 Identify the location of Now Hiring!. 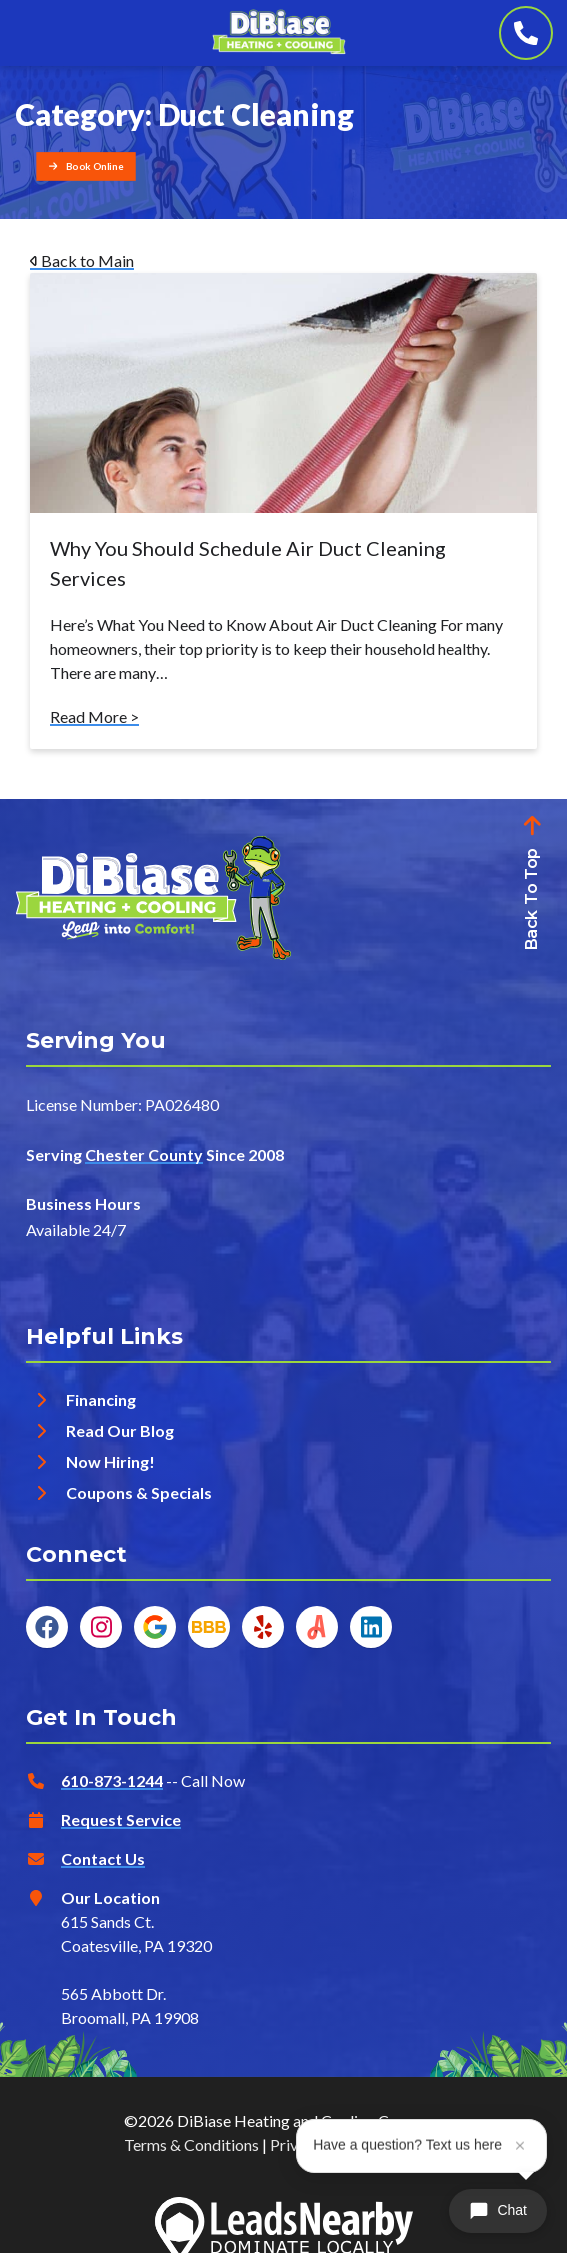
(110, 1461).